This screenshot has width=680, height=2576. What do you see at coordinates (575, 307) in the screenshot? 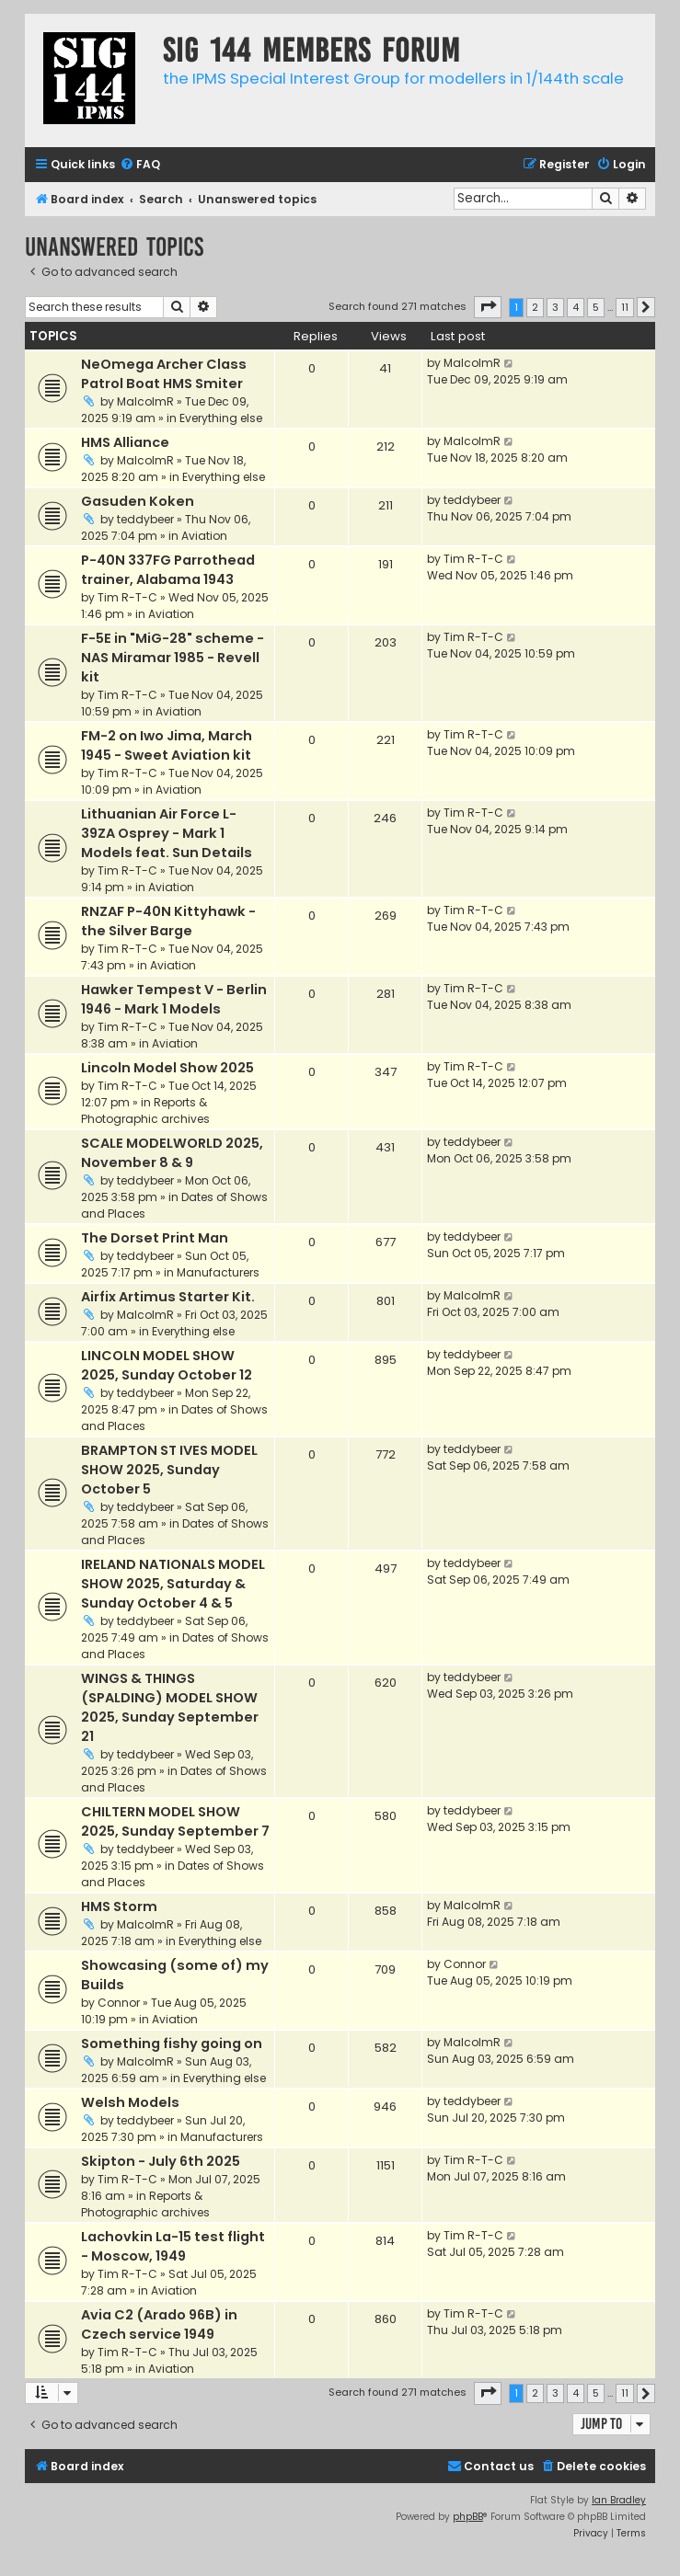
I see `4 [button]` at bounding box center [575, 307].